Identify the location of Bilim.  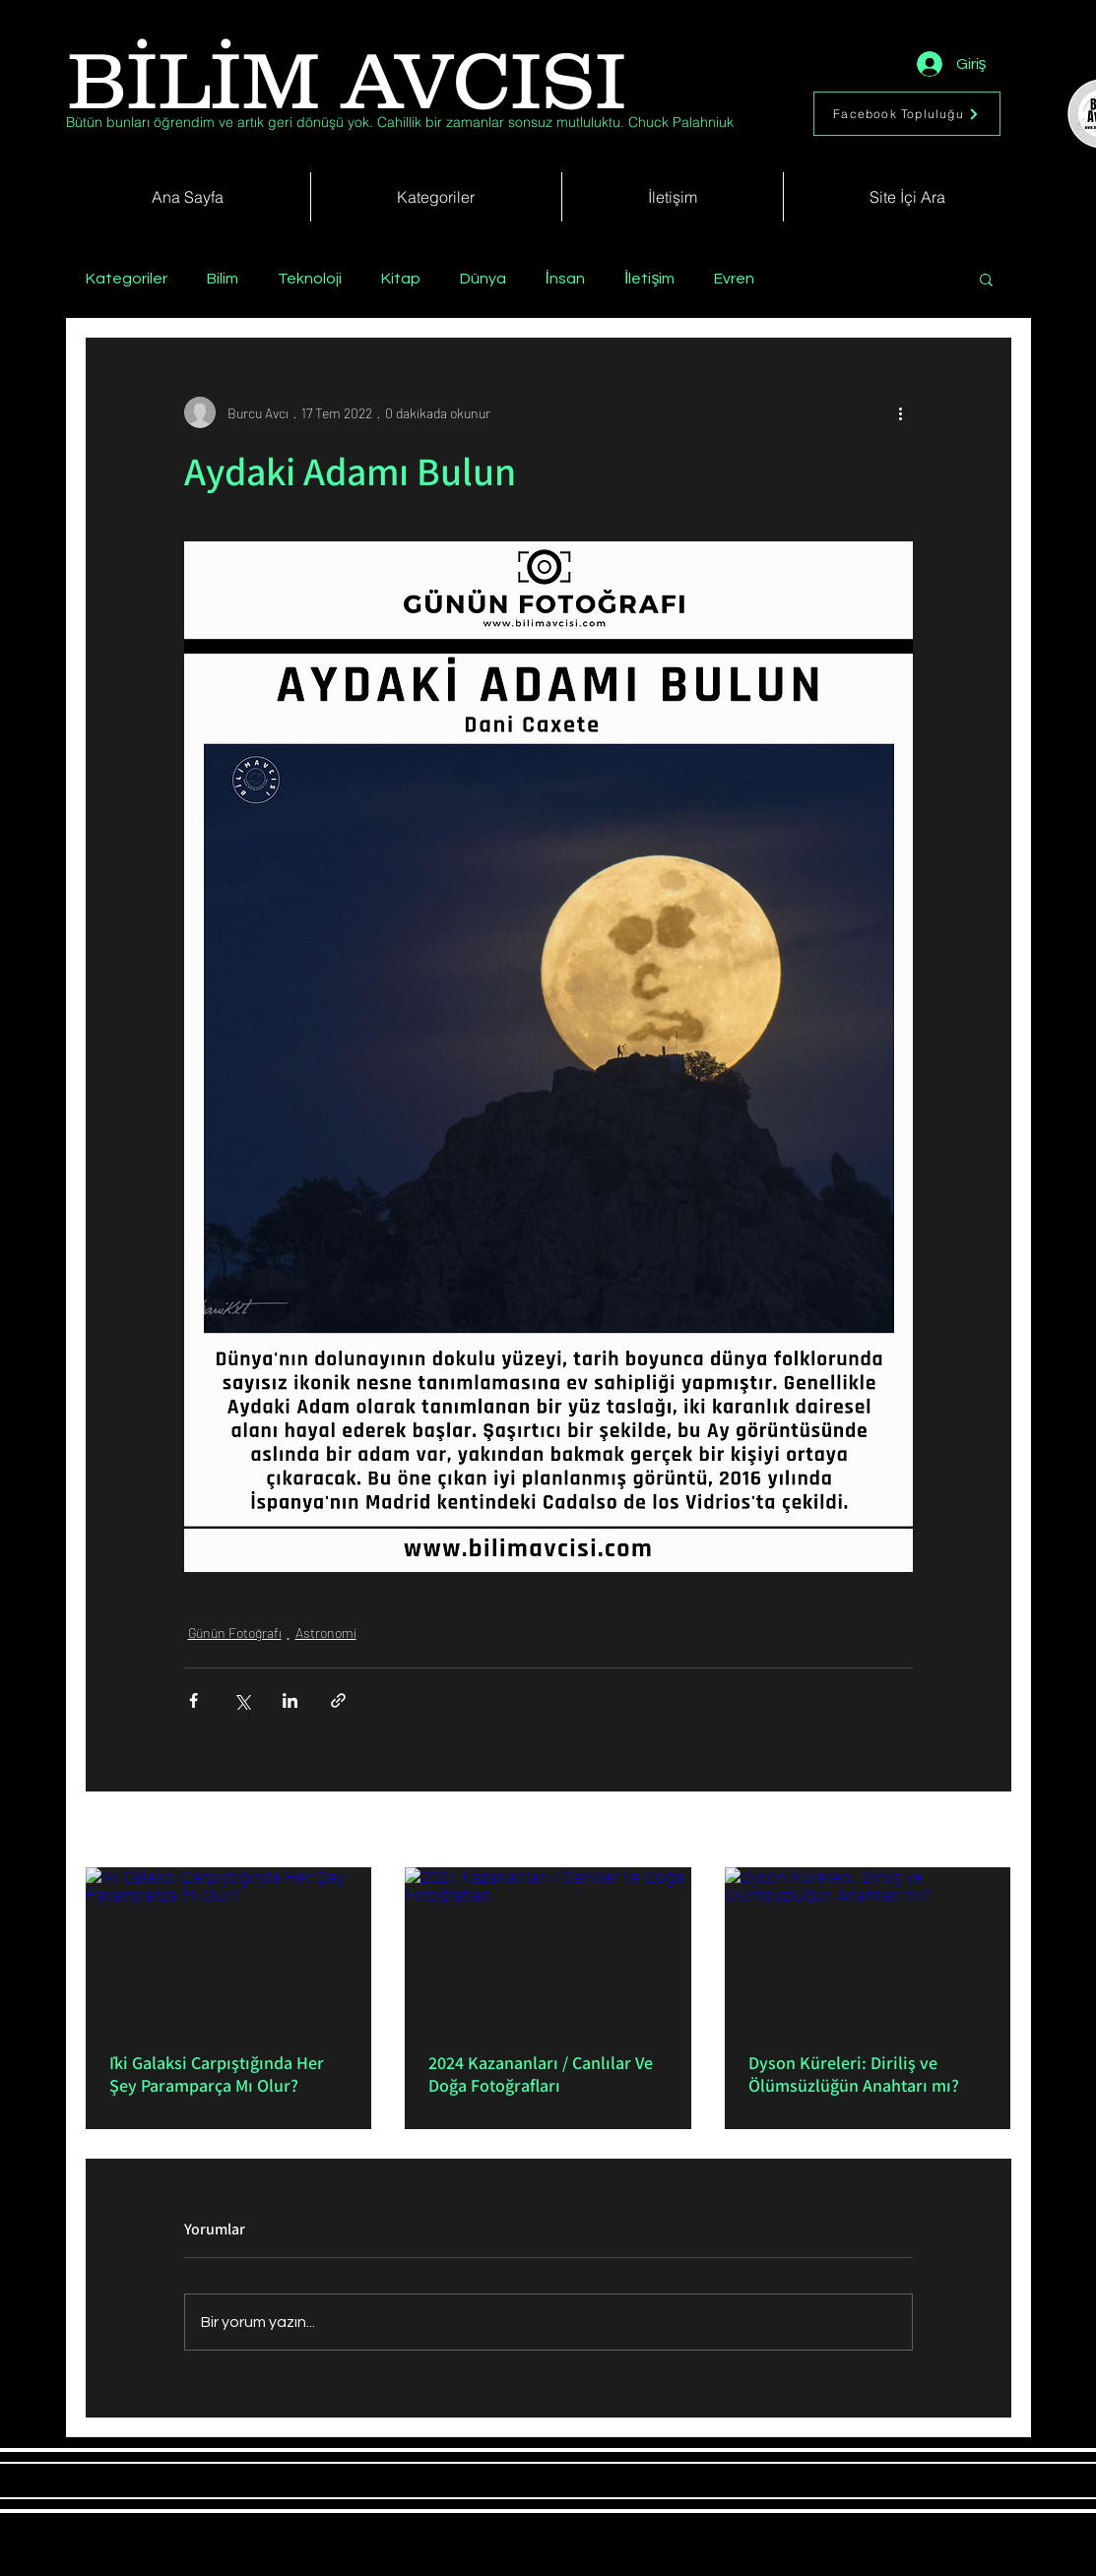
(222, 278).